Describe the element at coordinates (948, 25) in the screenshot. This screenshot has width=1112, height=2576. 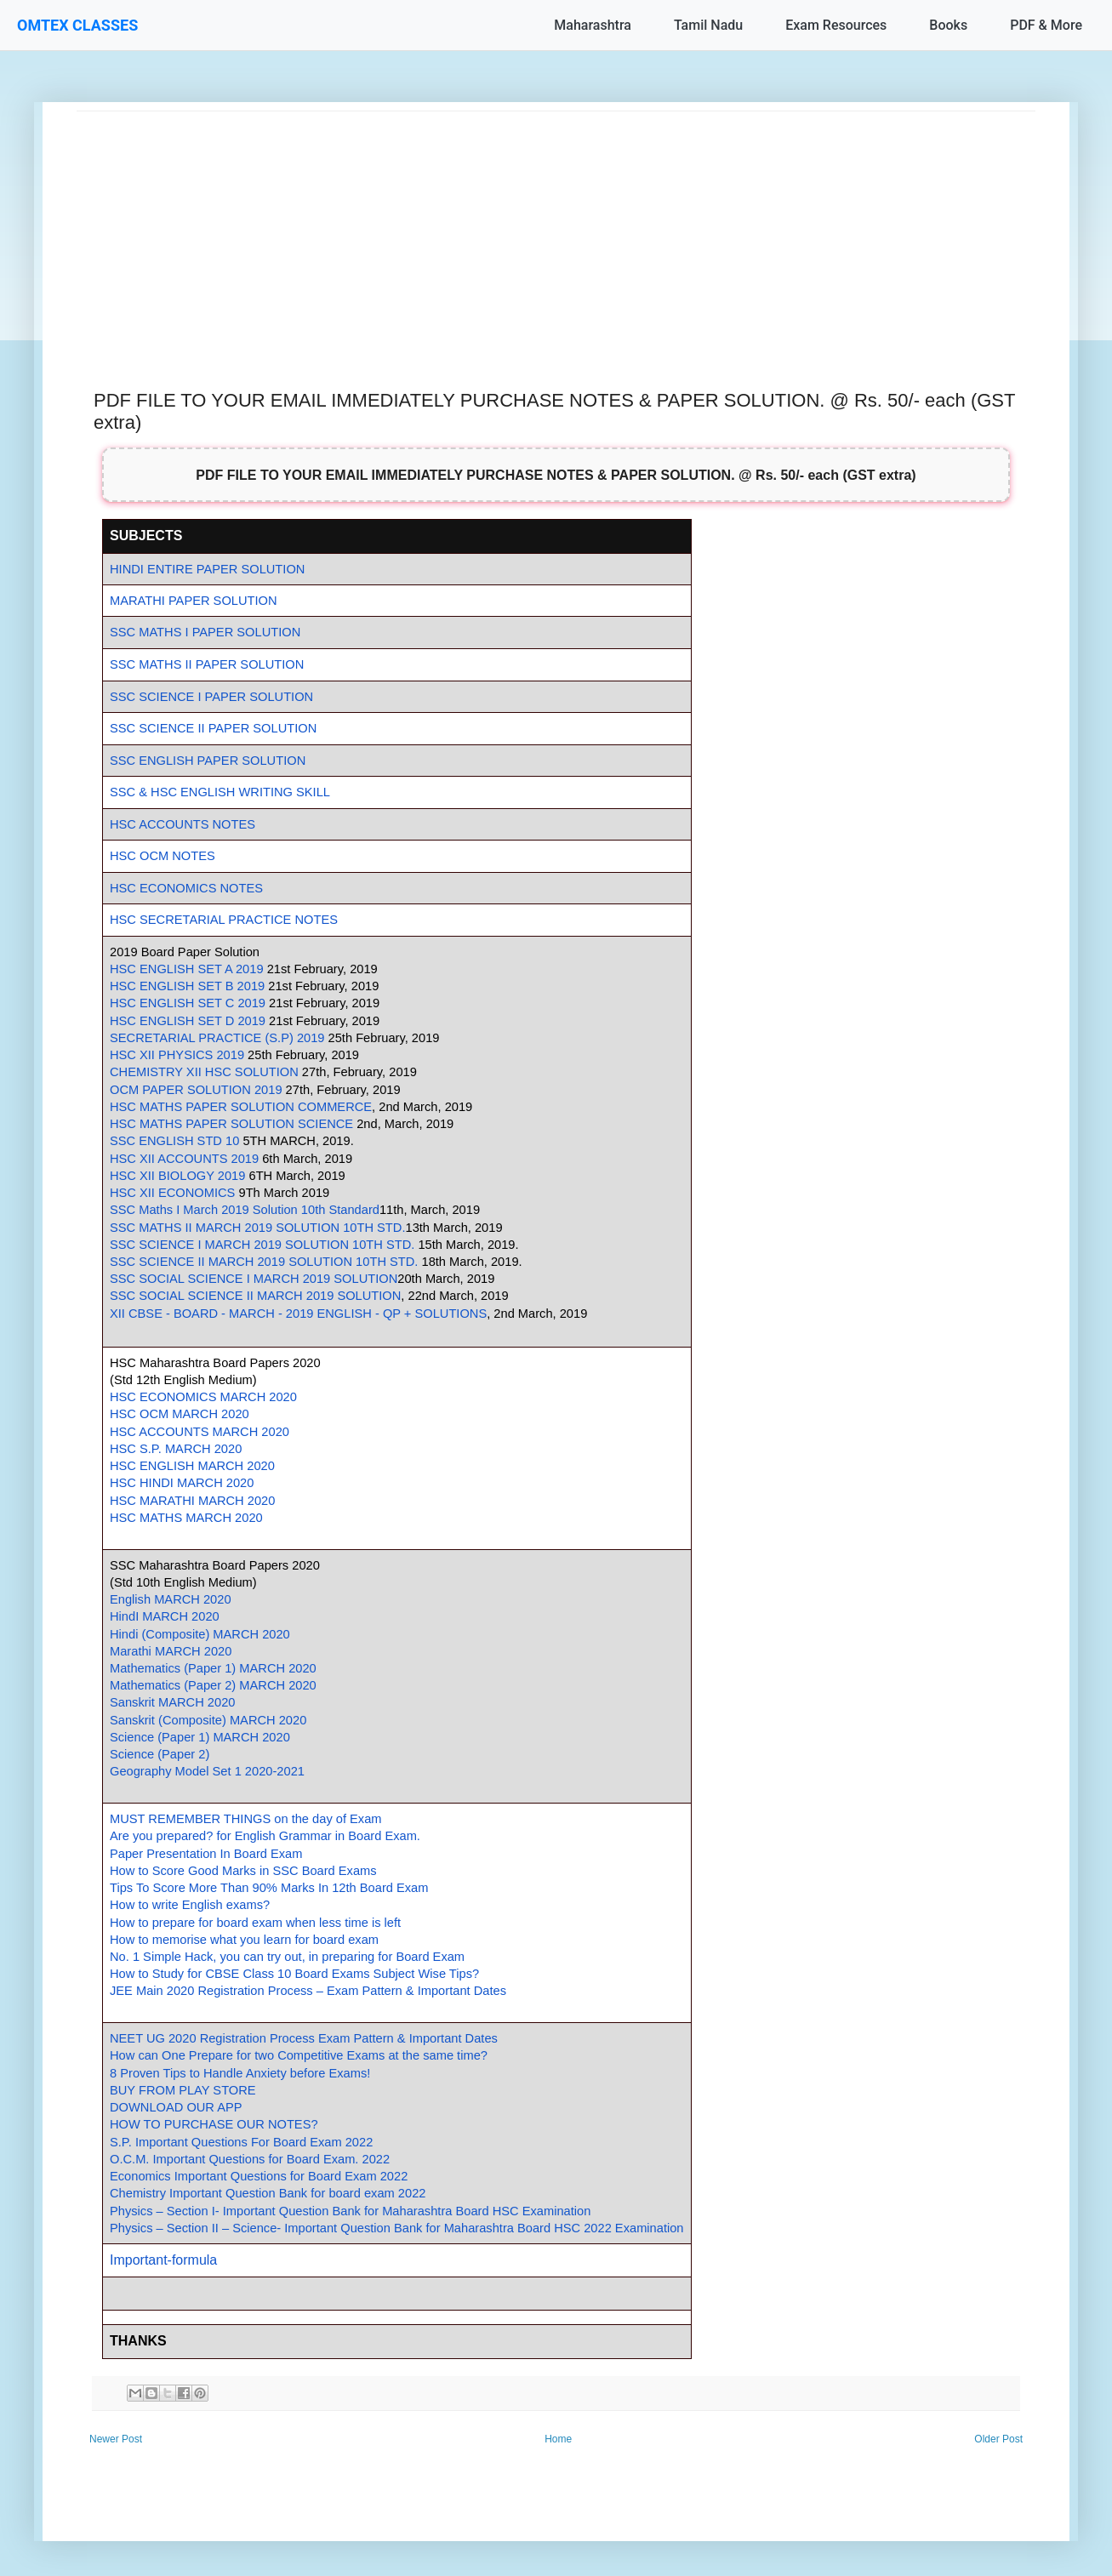
I see `Books` at that location.